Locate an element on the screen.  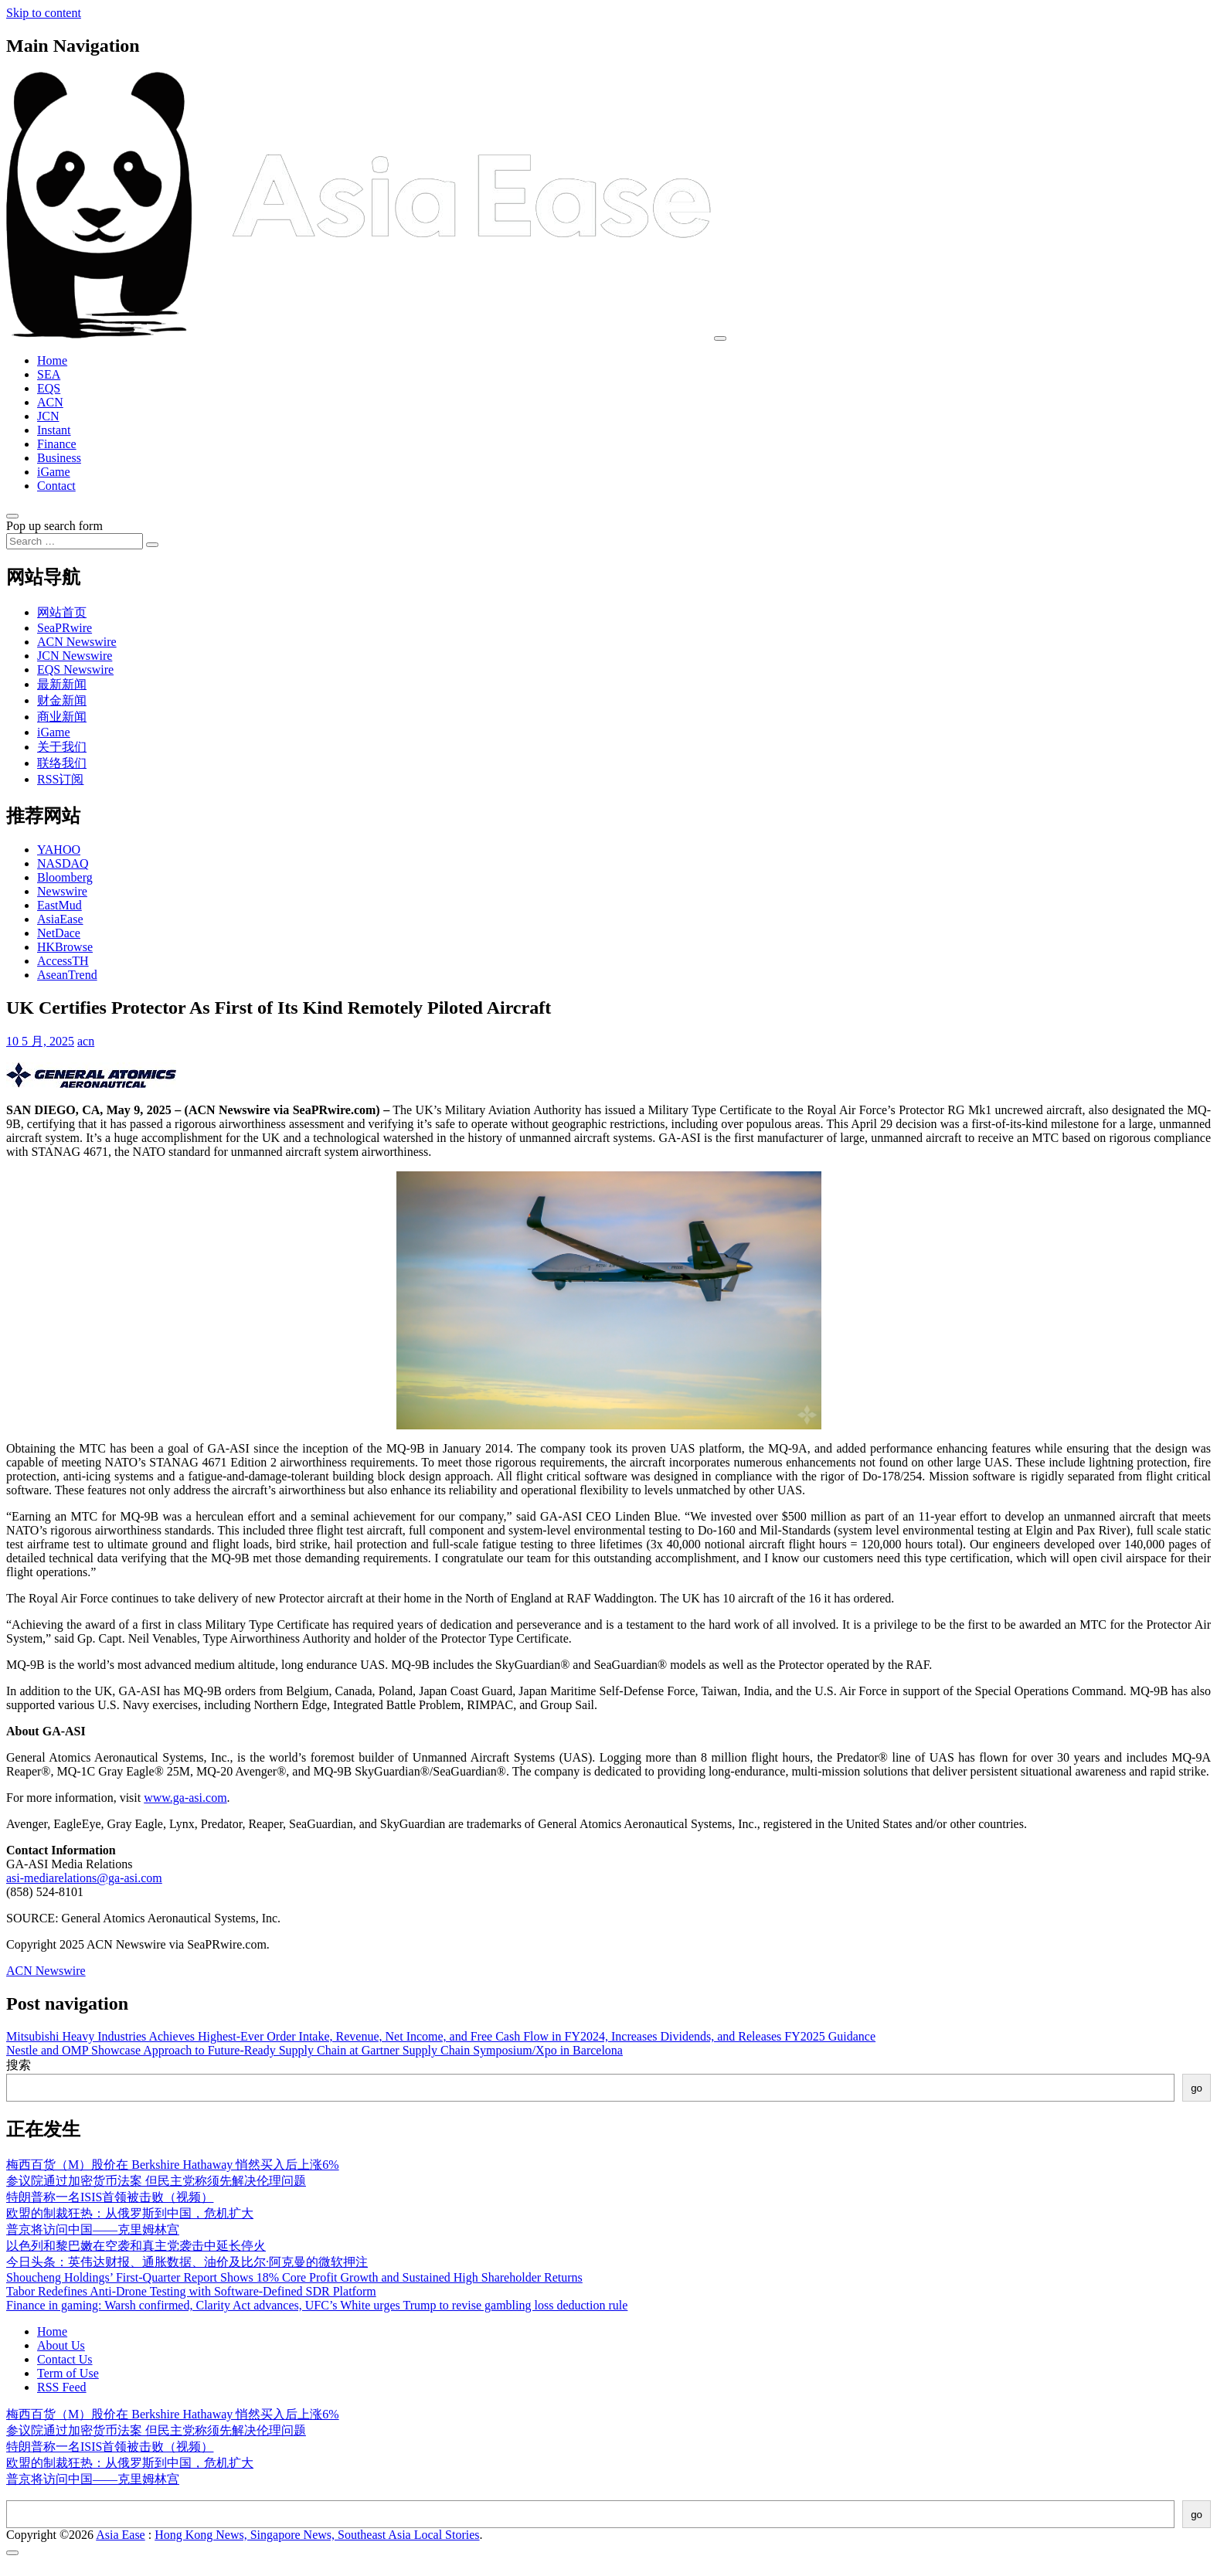
YAHOO is located at coordinates (58, 849).